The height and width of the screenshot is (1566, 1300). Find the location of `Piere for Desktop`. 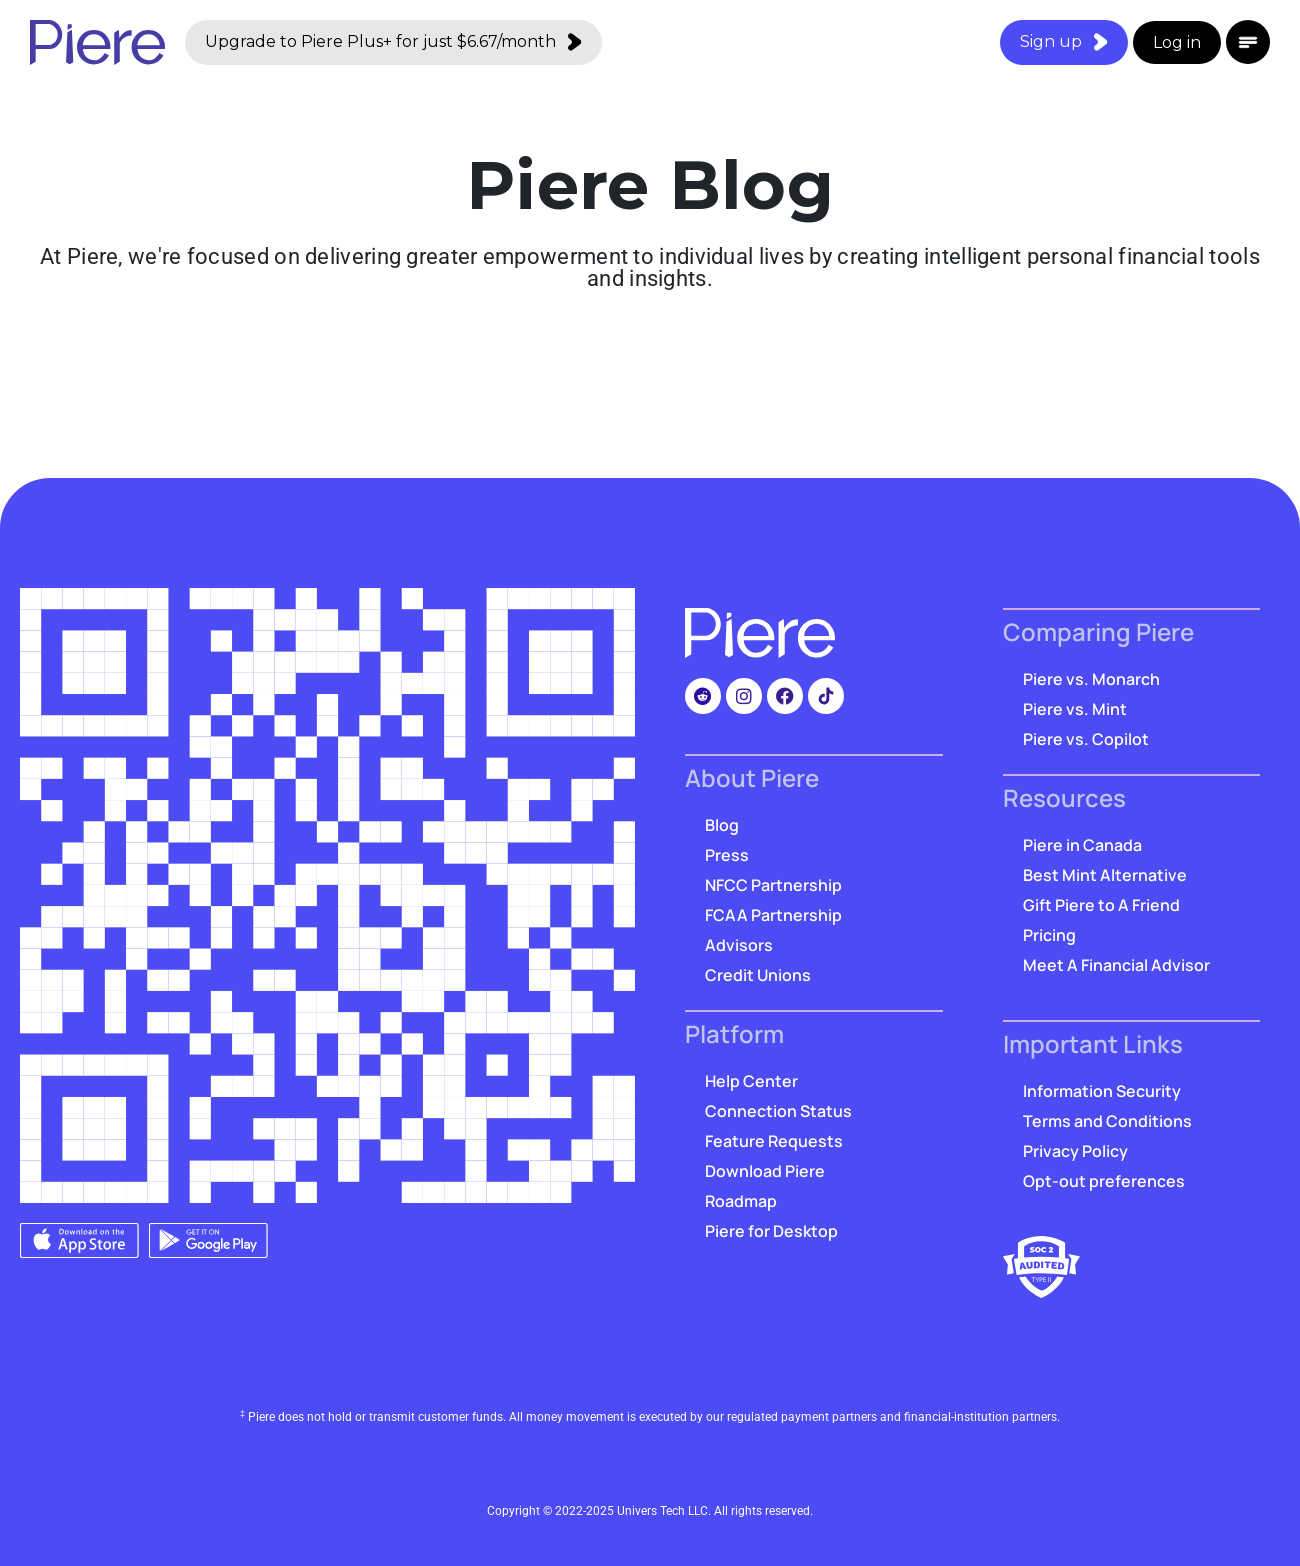

Piere for Desktop is located at coordinates (771, 1231).